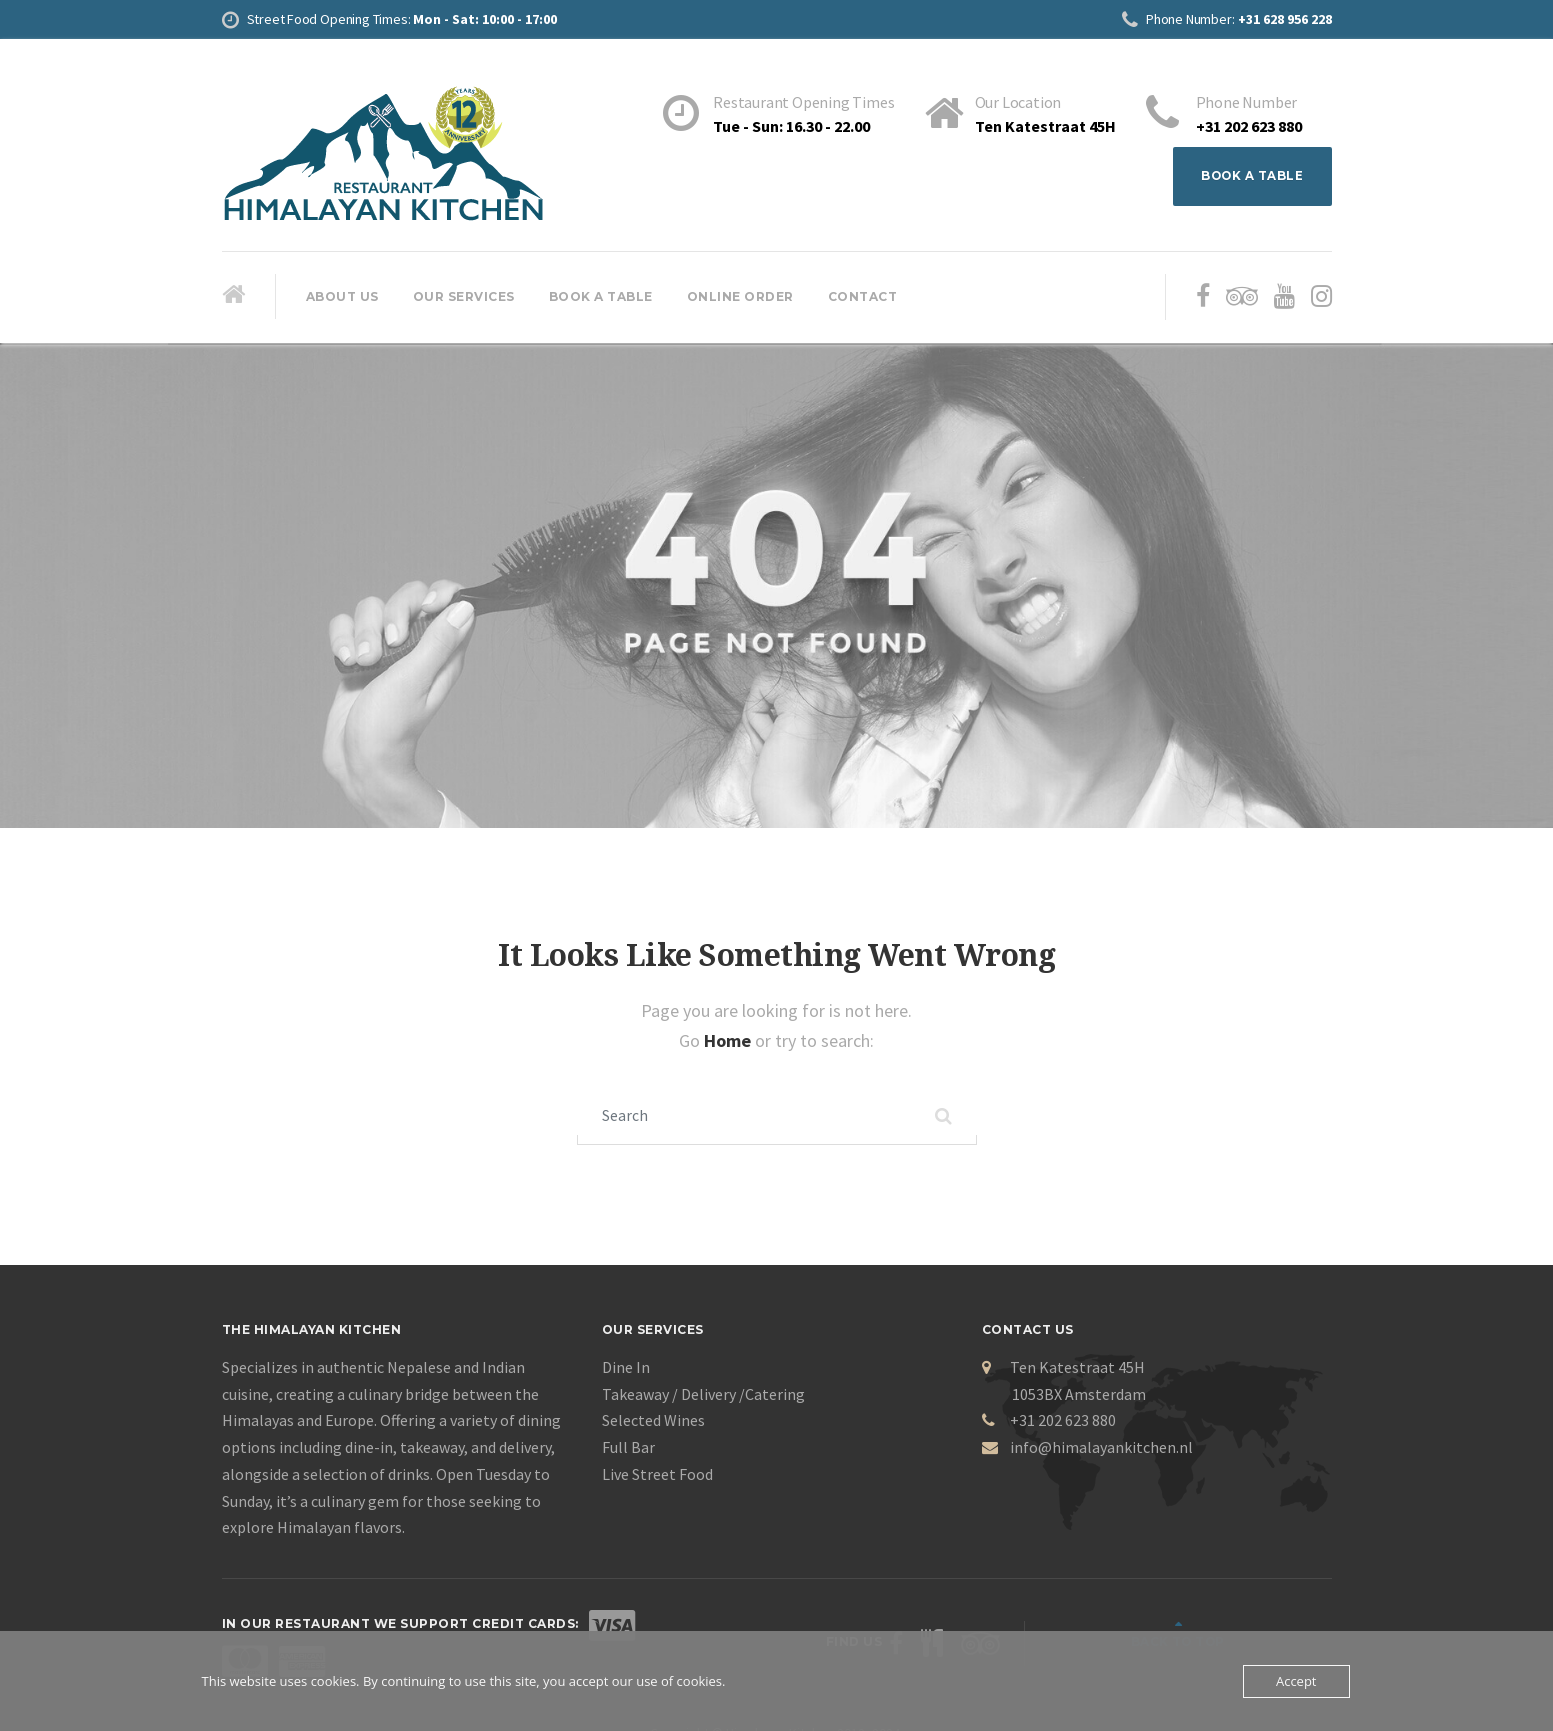  I want to click on Home, so click(729, 1041).